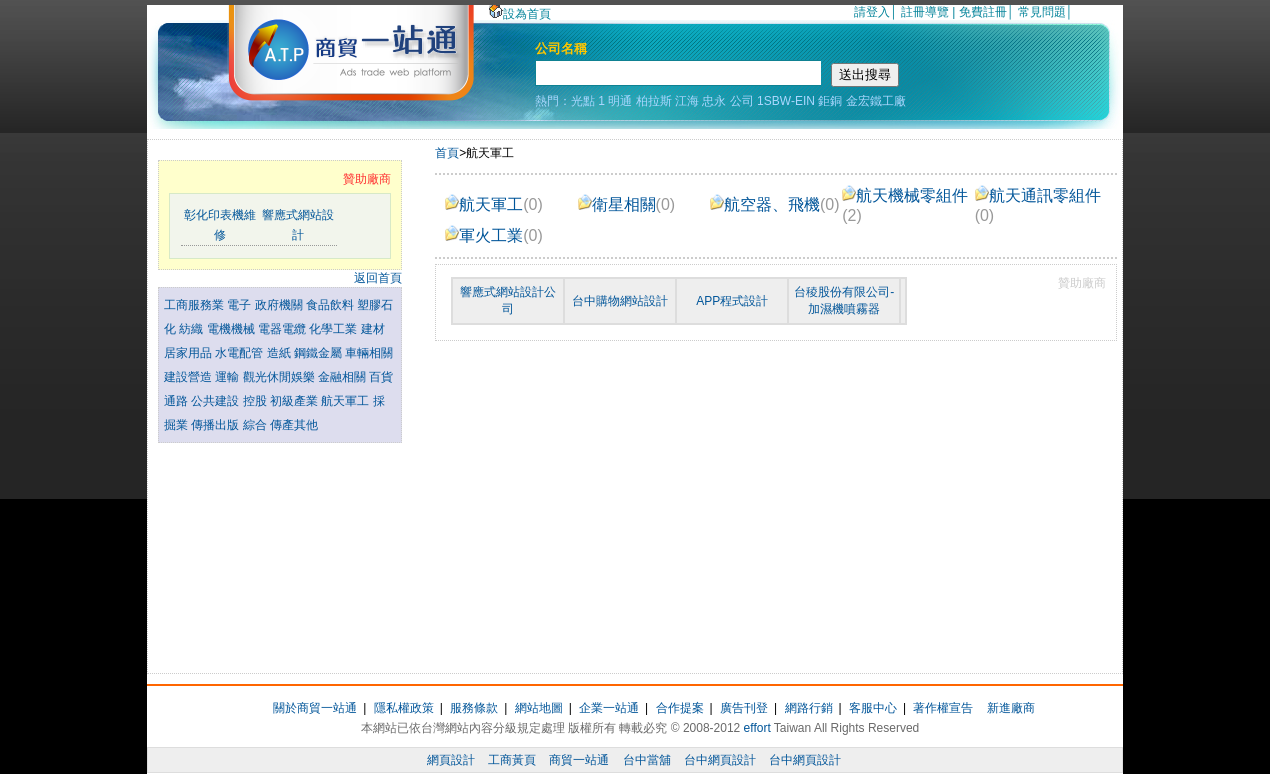 The width and height of the screenshot is (1270, 774). Describe the element at coordinates (732, 301) in the screenshot. I see `APP程式設計` at that location.